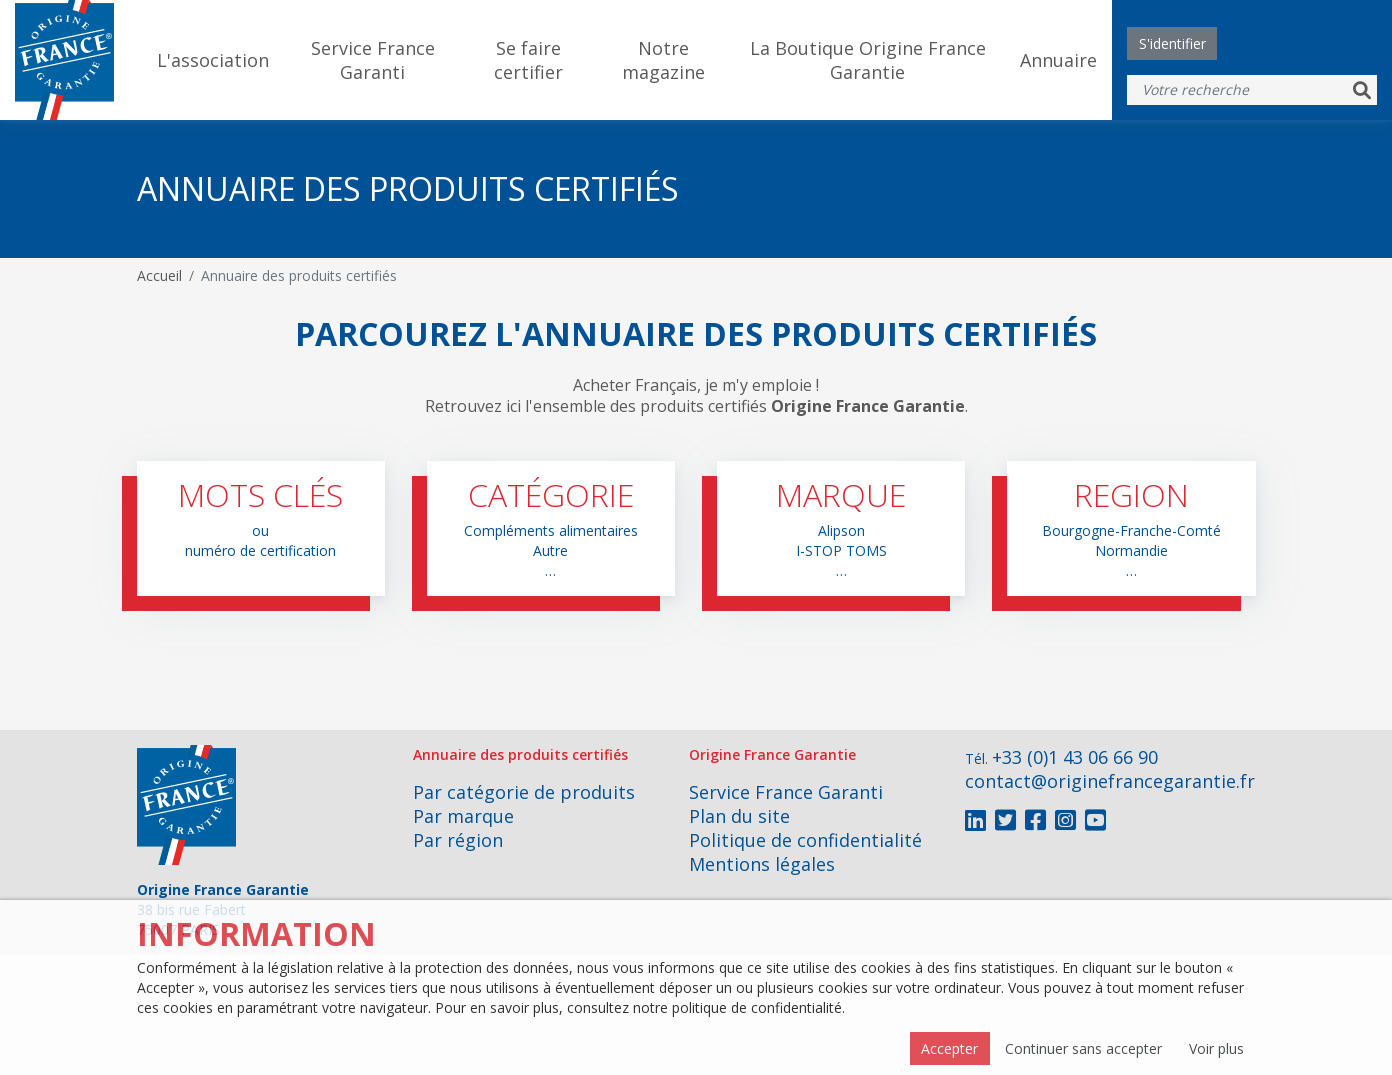 This screenshot has width=1392, height=1075. What do you see at coordinates (1110, 781) in the screenshot?
I see `contact@originefrancegarantie.fr` at bounding box center [1110, 781].